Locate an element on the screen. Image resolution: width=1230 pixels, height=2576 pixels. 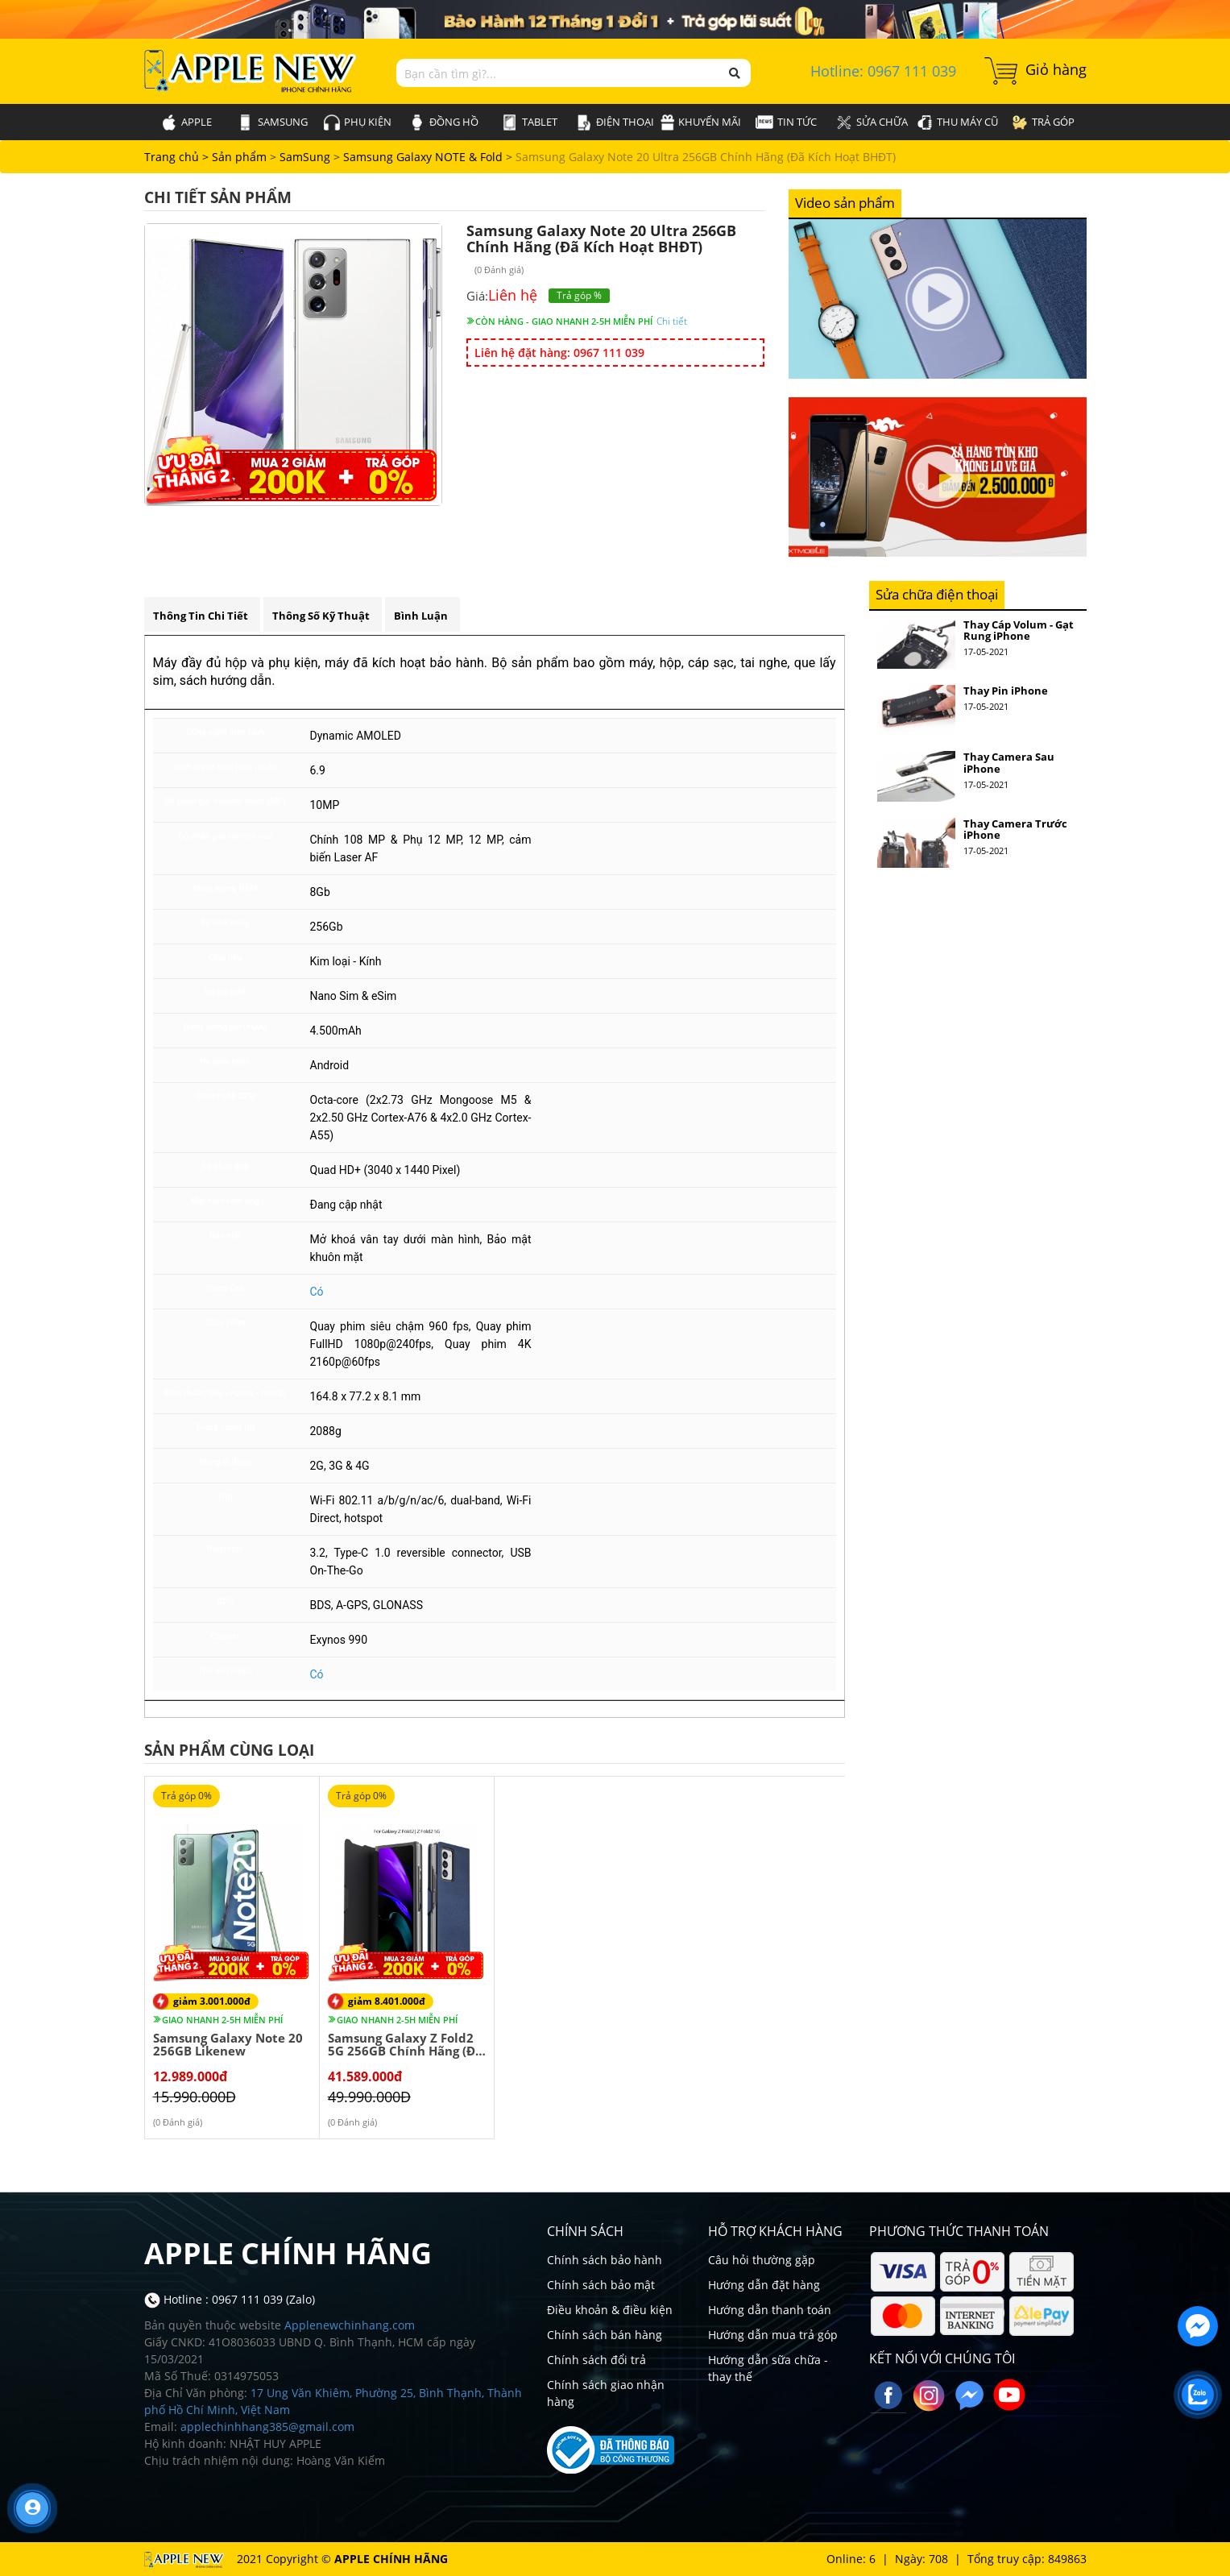
Khuyến mãi is located at coordinates (701, 122).